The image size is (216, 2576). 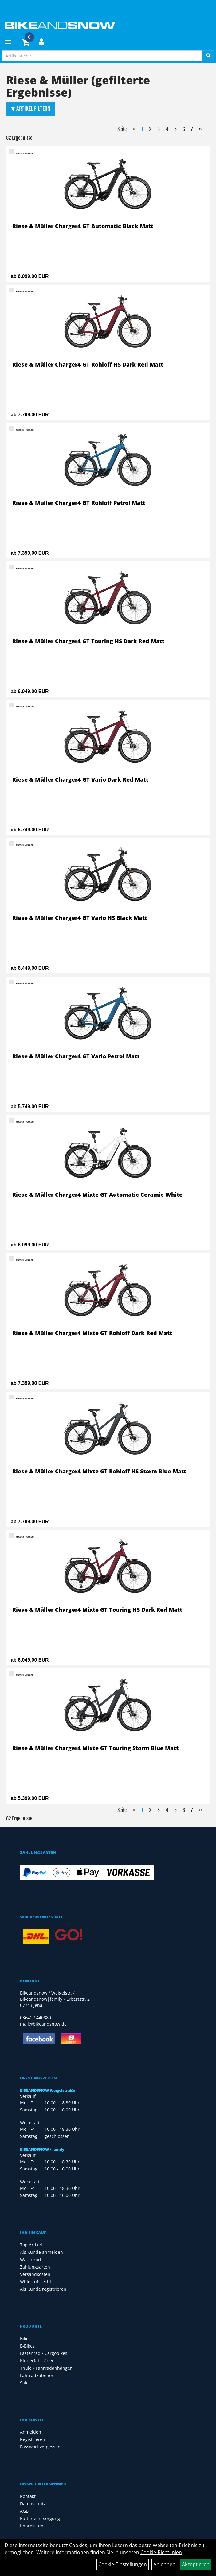 What do you see at coordinates (43, 2353) in the screenshot?
I see `Lastenrad / Cargobikes` at bounding box center [43, 2353].